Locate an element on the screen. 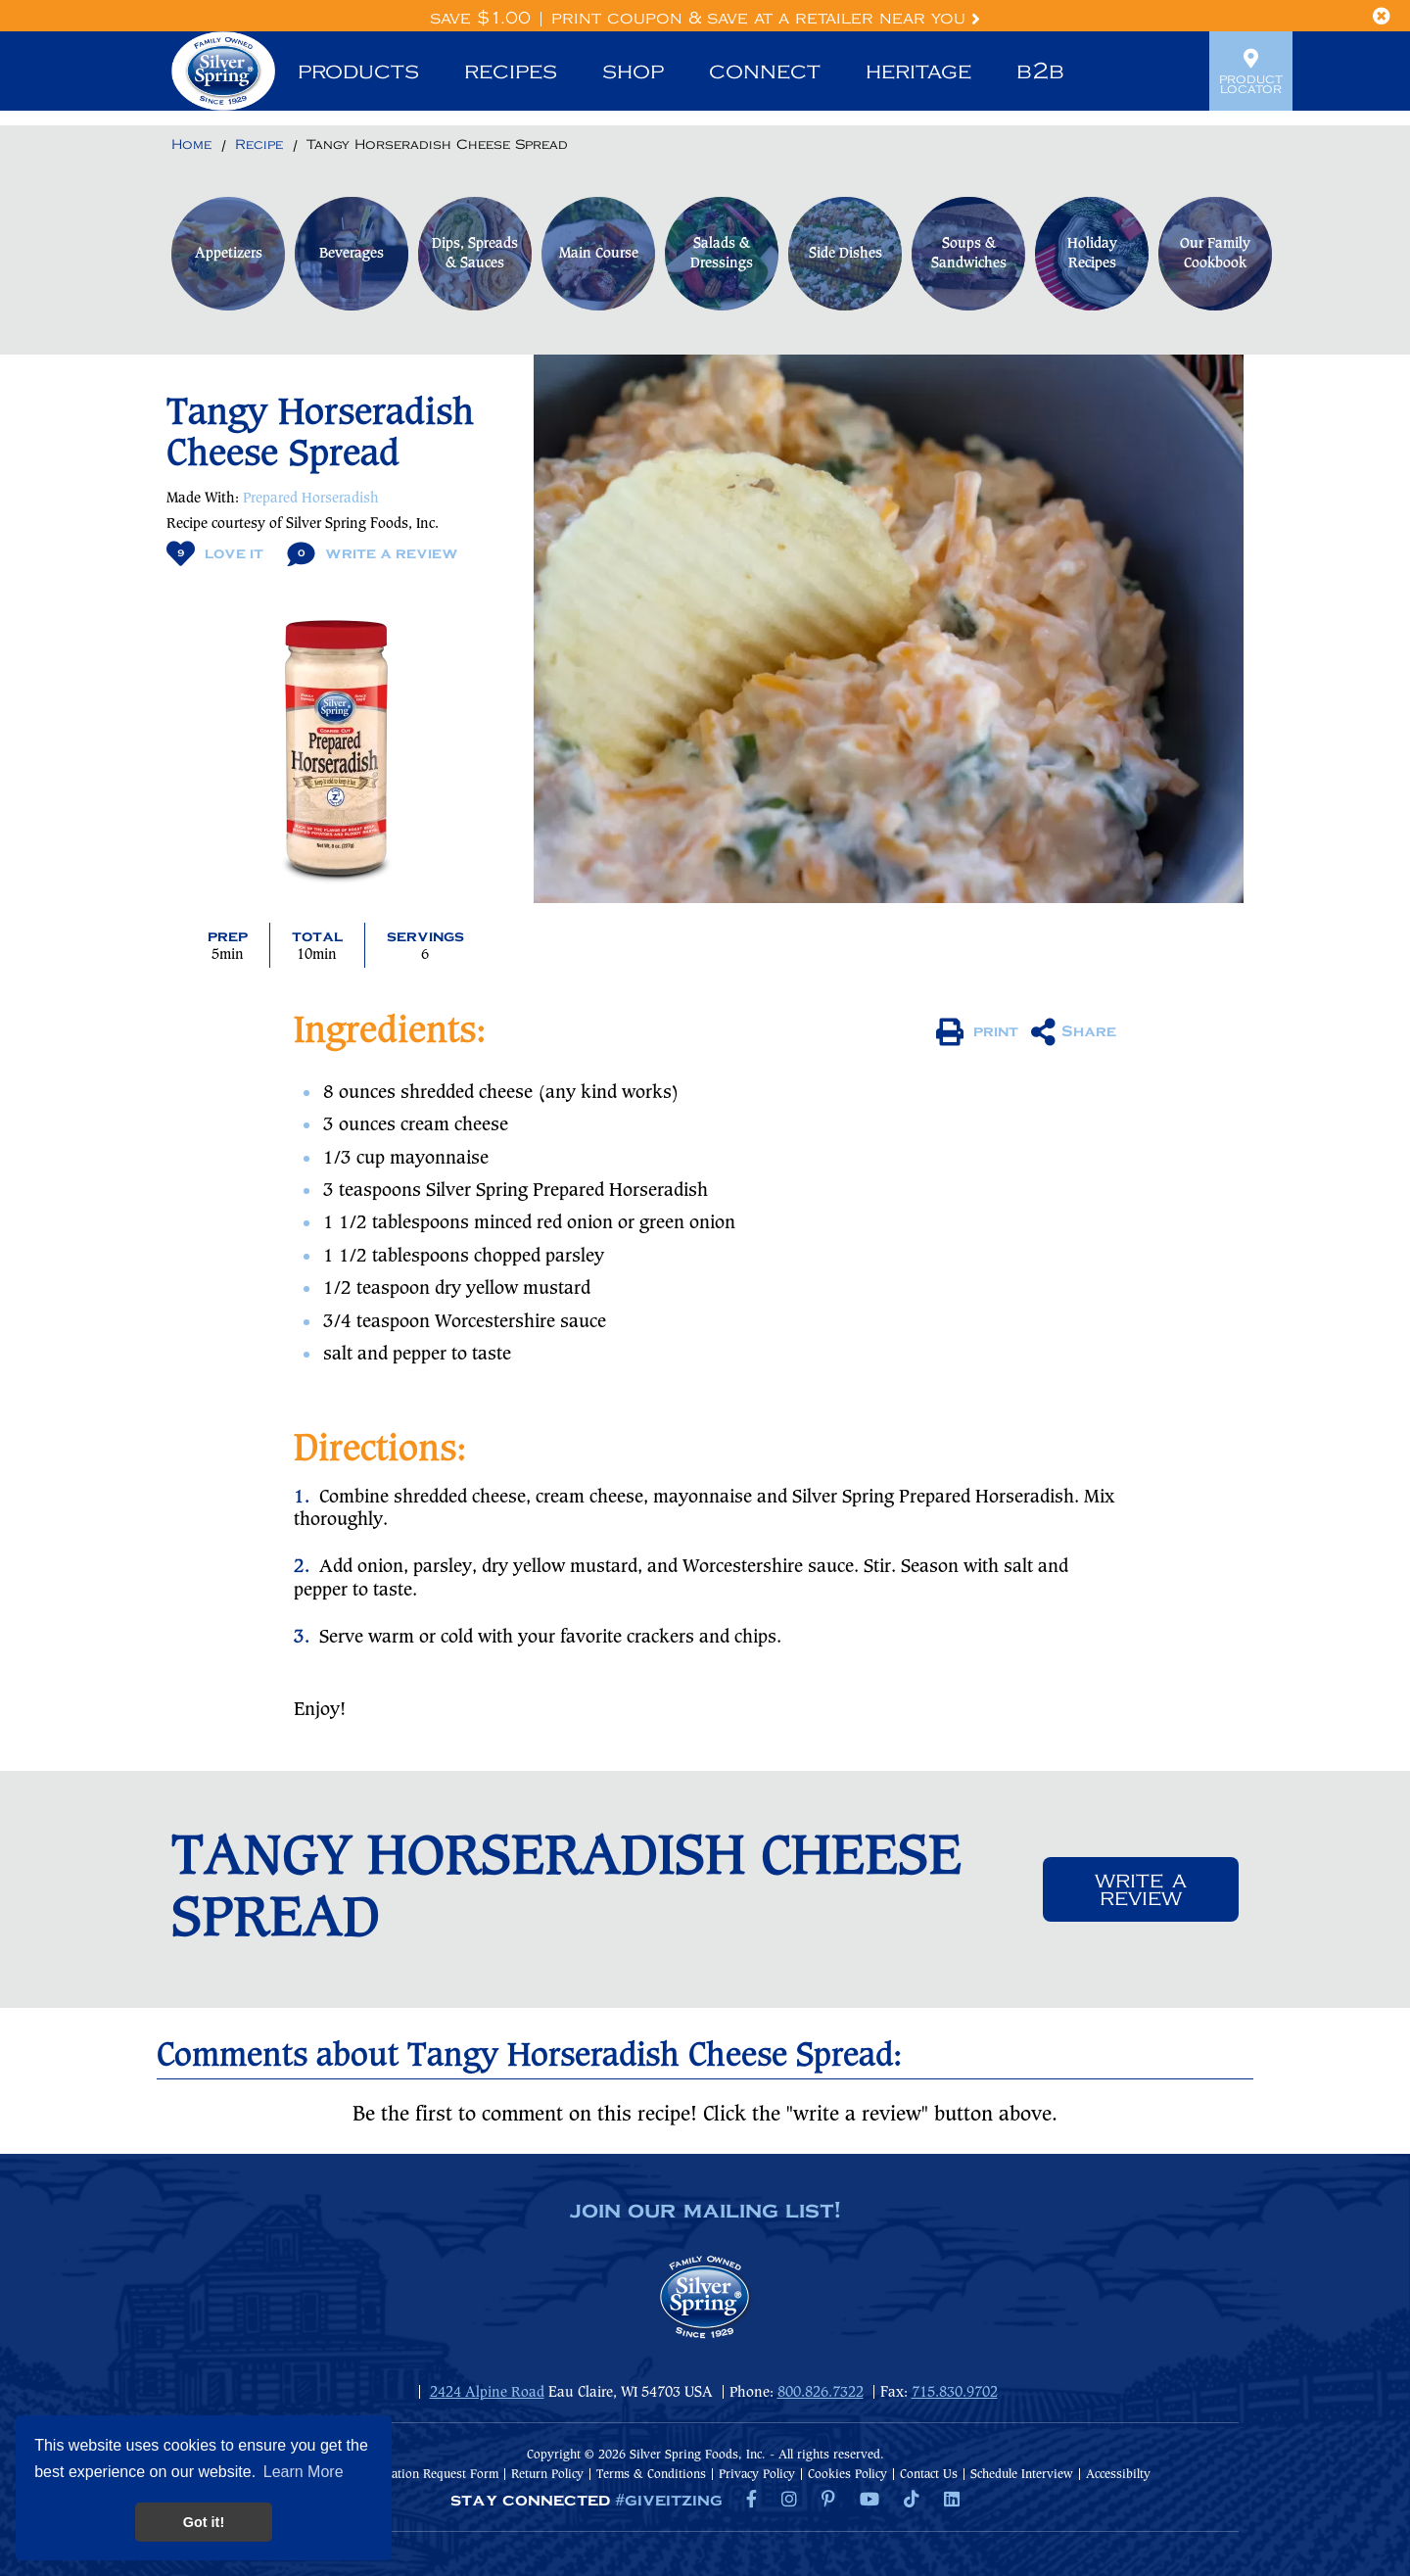 The width and height of the screenshot is (1410, 2576). B2B is located at coordinates (1040, 71).